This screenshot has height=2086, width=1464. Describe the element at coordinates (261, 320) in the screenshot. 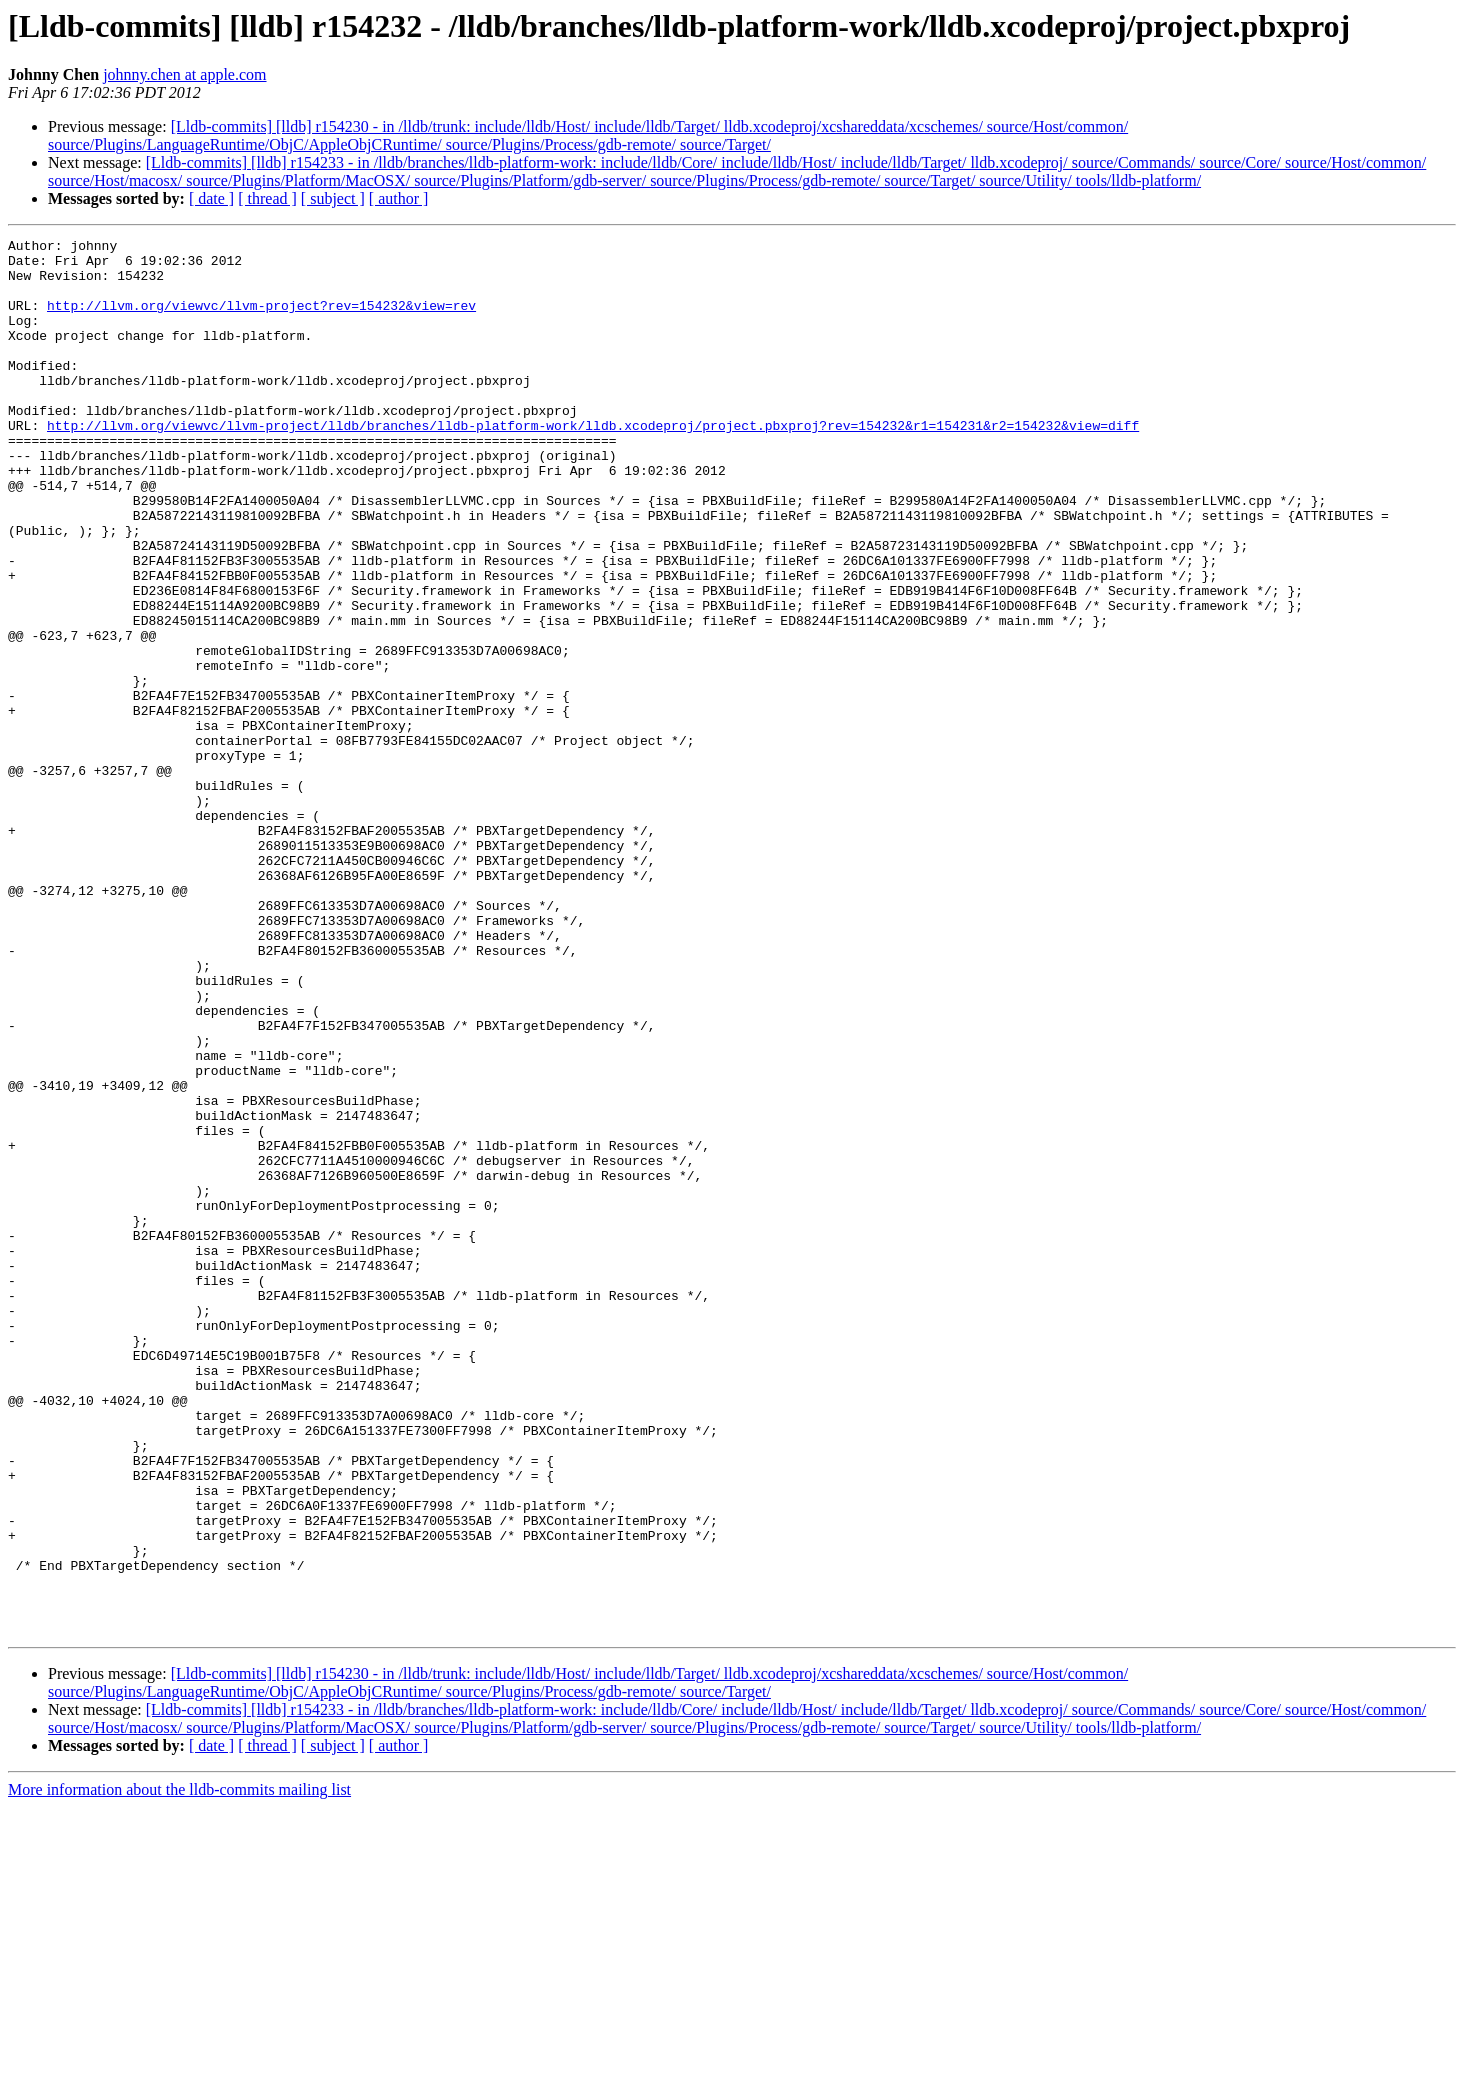

I see `http://llvm.org/viewvc/llvm-project?rev=154232&view=rev` at that location.